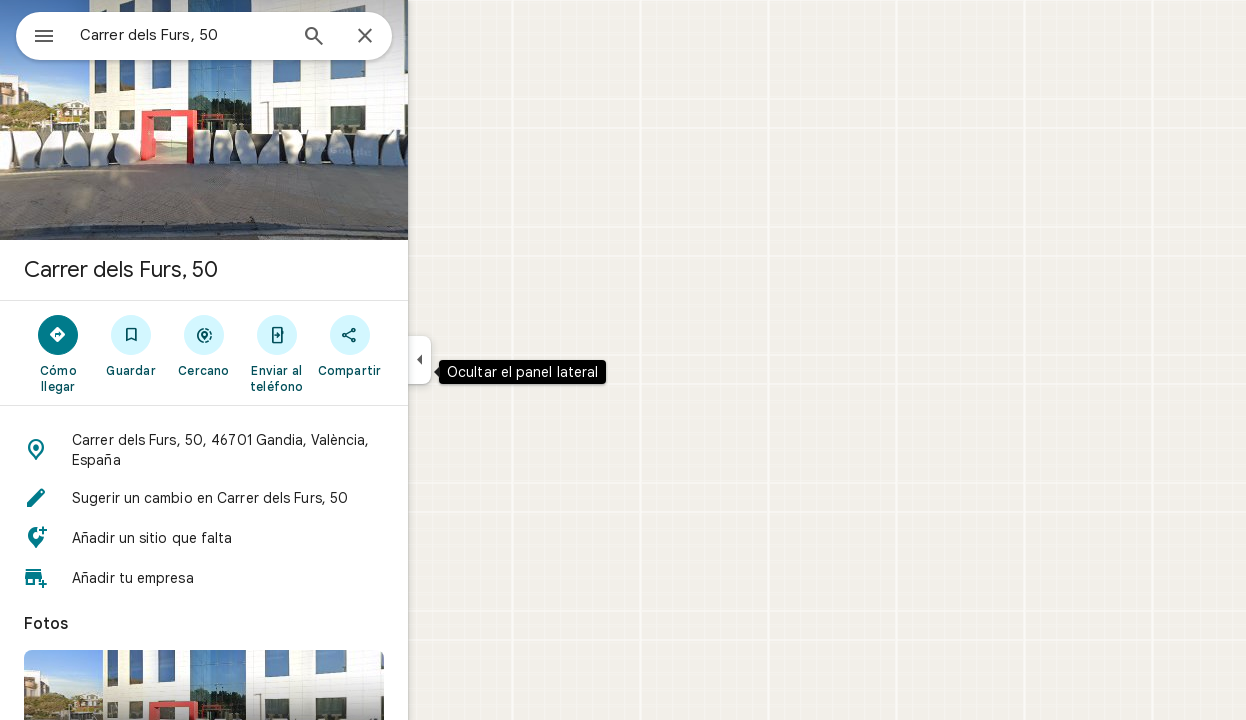 The height and width of the screenshot is (720, 1246). I want to click on [Menú], so click(36, 34).